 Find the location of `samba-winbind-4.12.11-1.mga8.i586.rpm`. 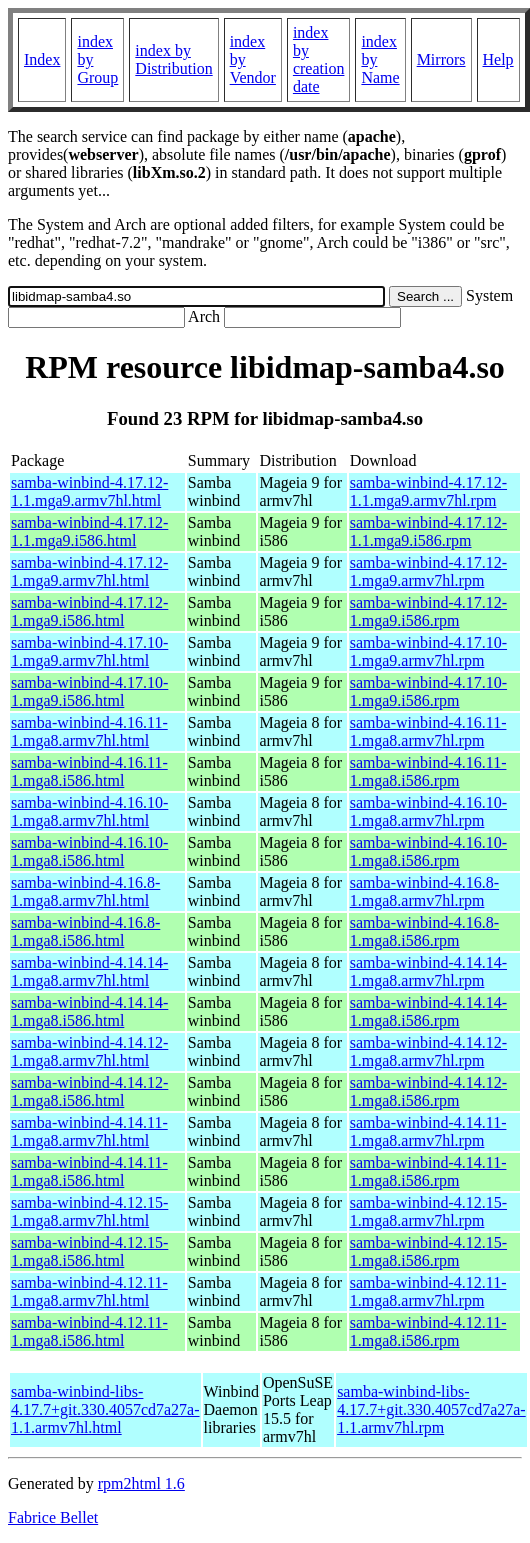

samba-winbind-4.12.11-1.mga8.i586.rpm is located at coordinates (428, 1331).